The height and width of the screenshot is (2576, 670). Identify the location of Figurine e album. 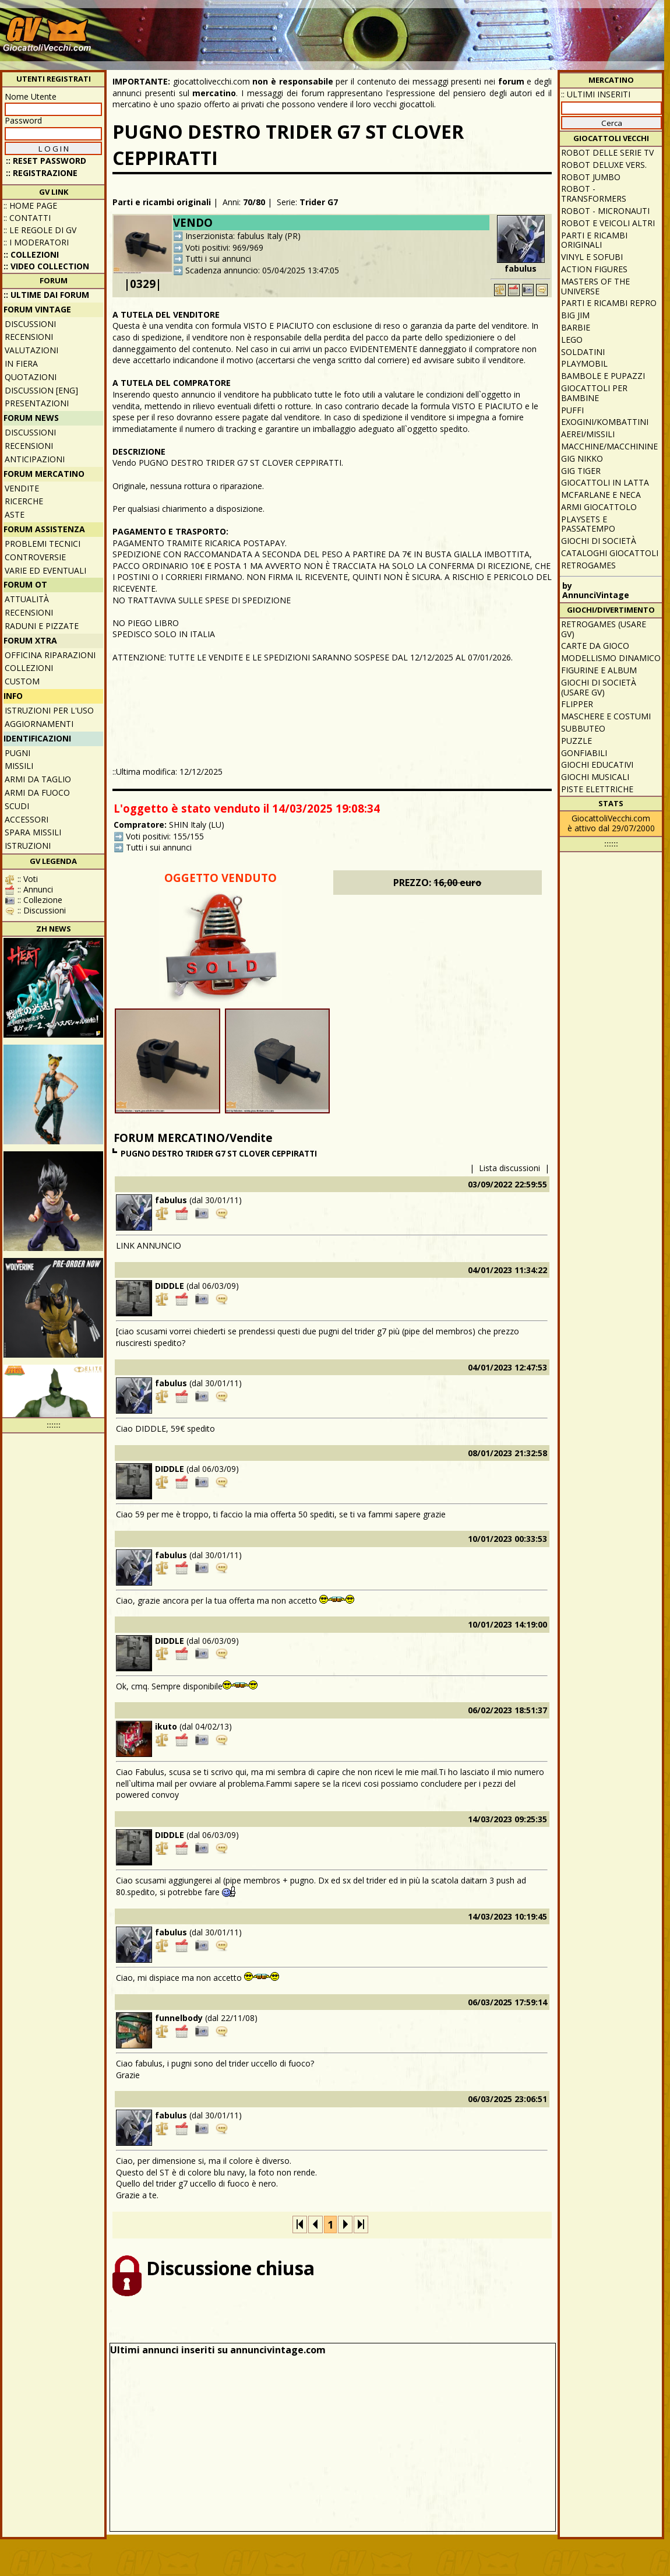
(599, 670).